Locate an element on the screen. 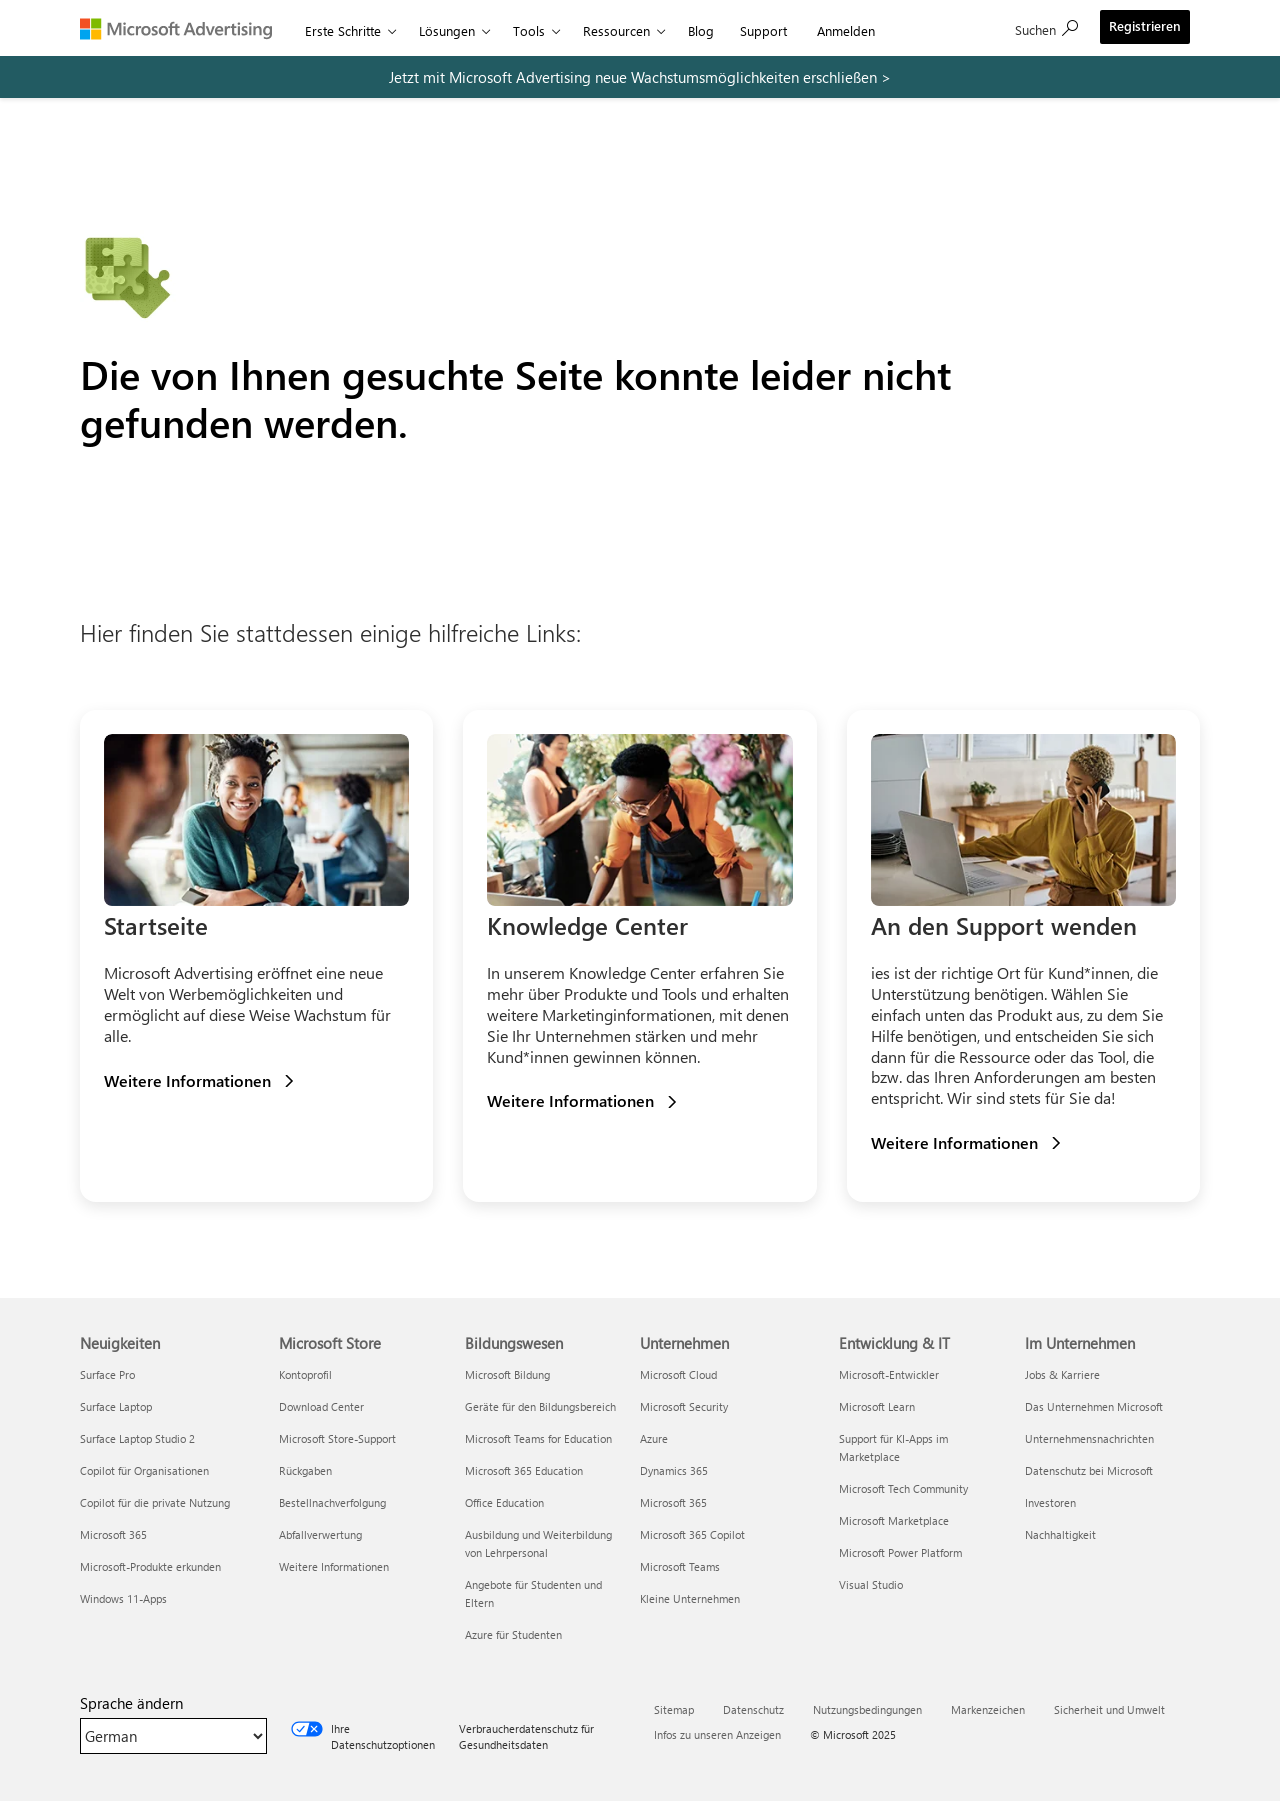  Copilot für Organisationen [Copilot für Organisationen Neuigkeiten] is located at coordinates (144, 1470).